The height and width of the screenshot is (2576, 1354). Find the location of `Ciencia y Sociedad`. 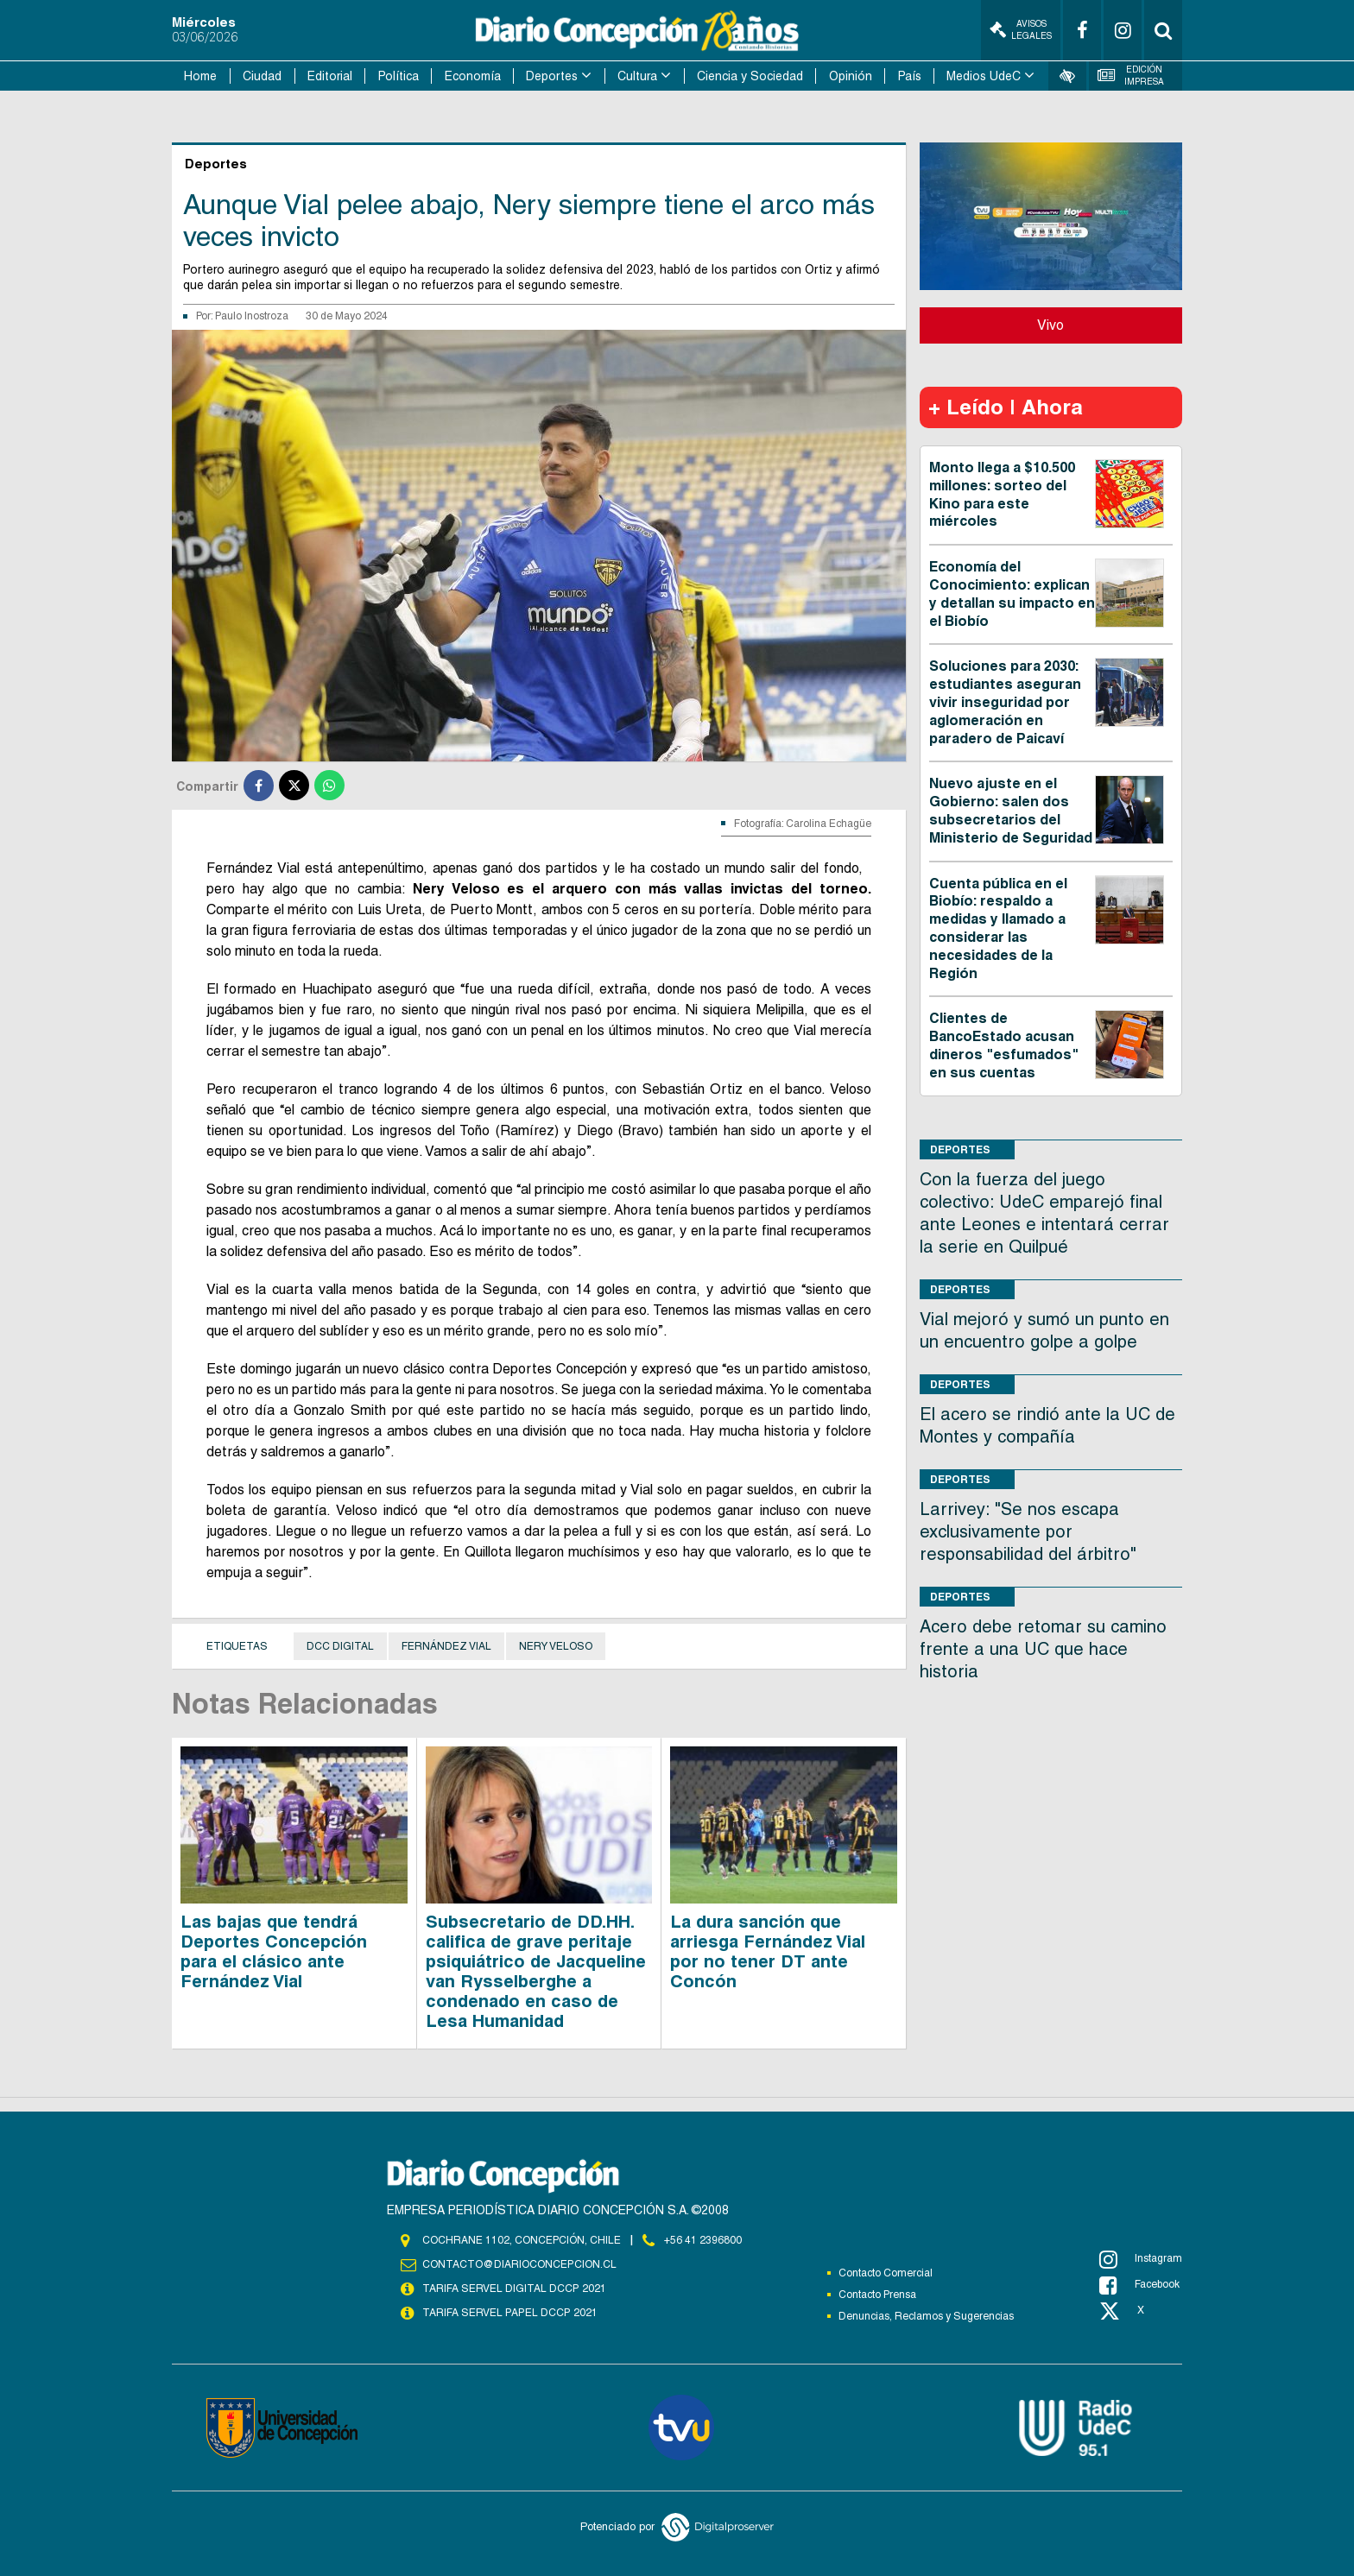

Ciencia y Sociedad is located at coordinates (750, 76).